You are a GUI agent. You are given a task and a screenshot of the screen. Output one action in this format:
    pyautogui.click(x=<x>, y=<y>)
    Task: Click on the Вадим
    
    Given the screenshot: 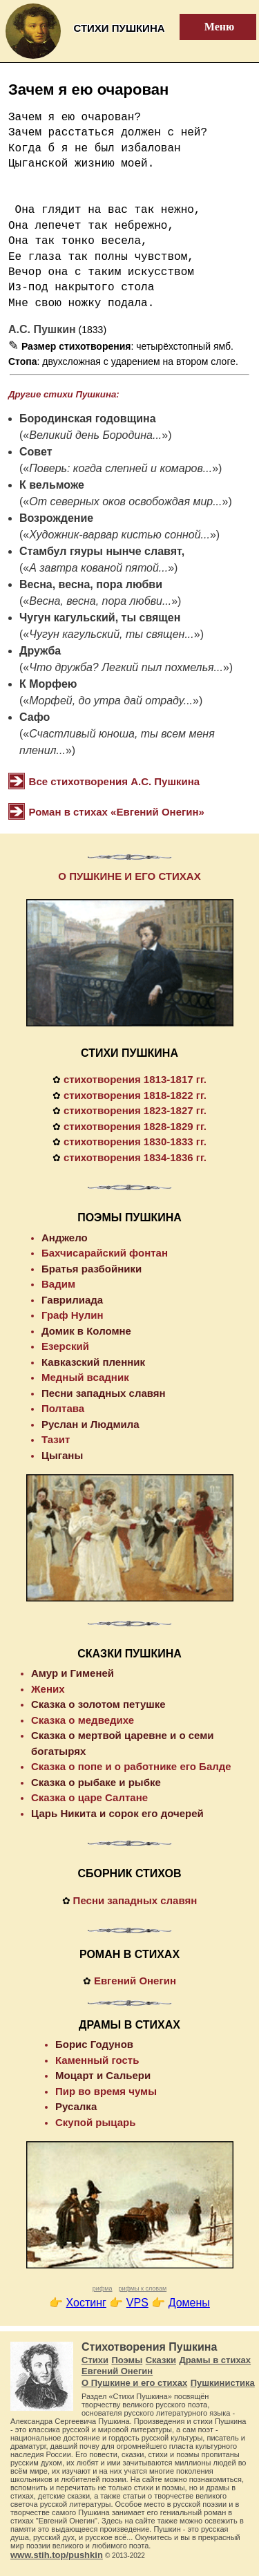 What is the action you would take?
    pyautogui.click(x=58, y=1284)
    